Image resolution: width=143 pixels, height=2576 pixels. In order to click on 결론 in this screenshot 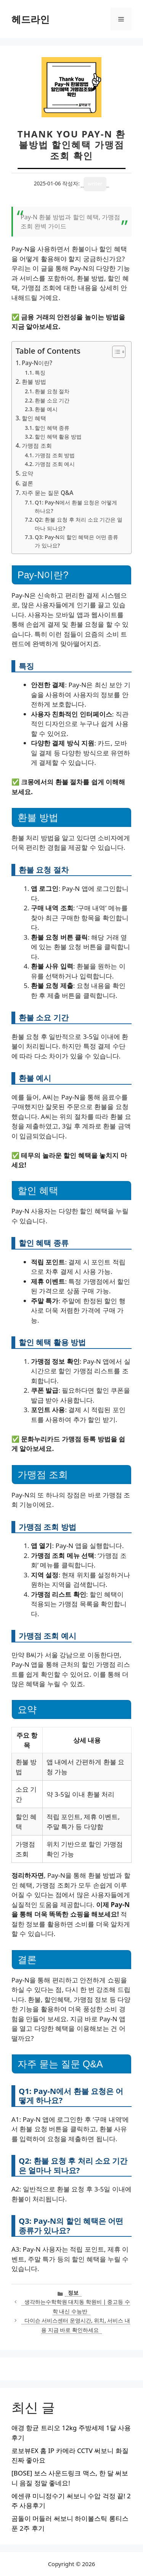, I will do `click(27, 483)`.